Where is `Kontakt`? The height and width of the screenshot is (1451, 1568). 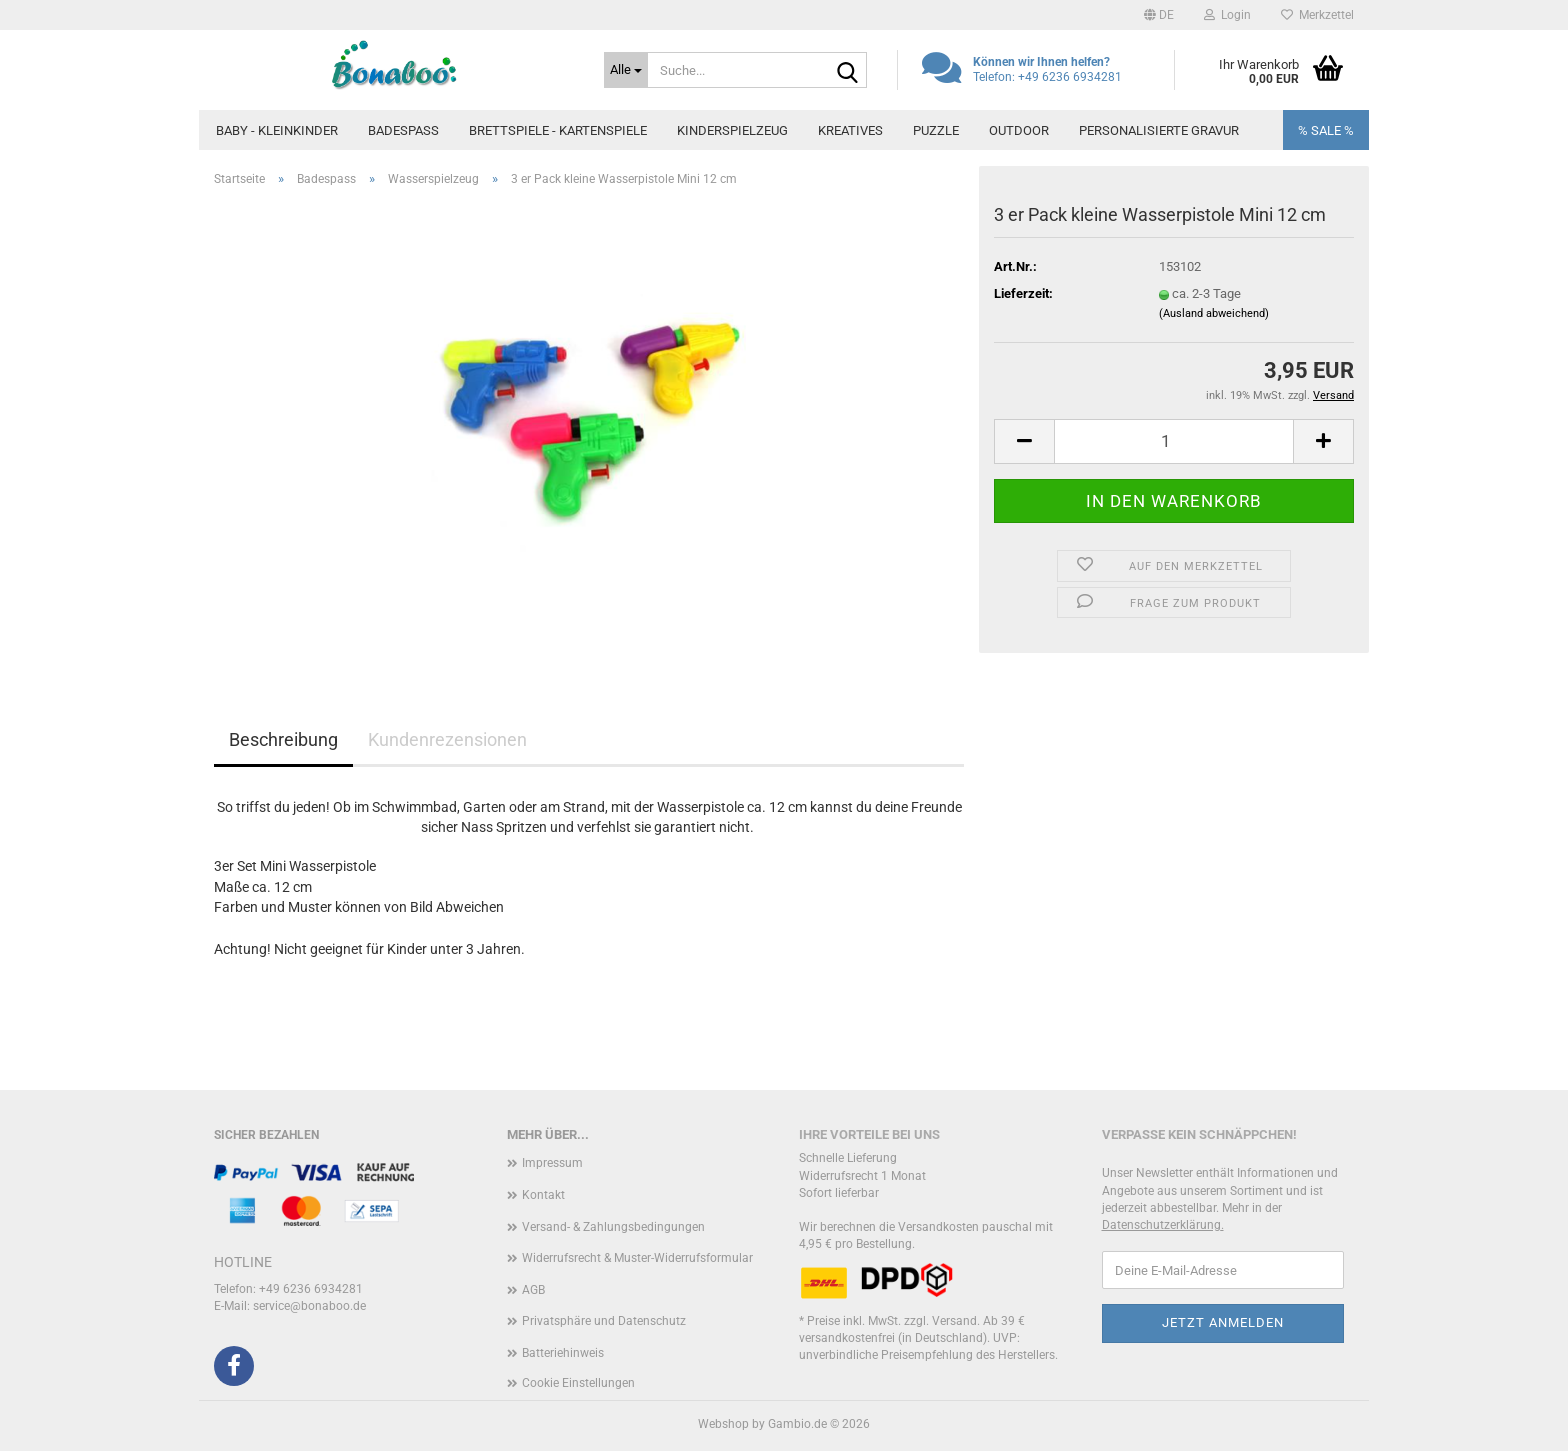 Kontakt is located at coordinates (543, 1195).